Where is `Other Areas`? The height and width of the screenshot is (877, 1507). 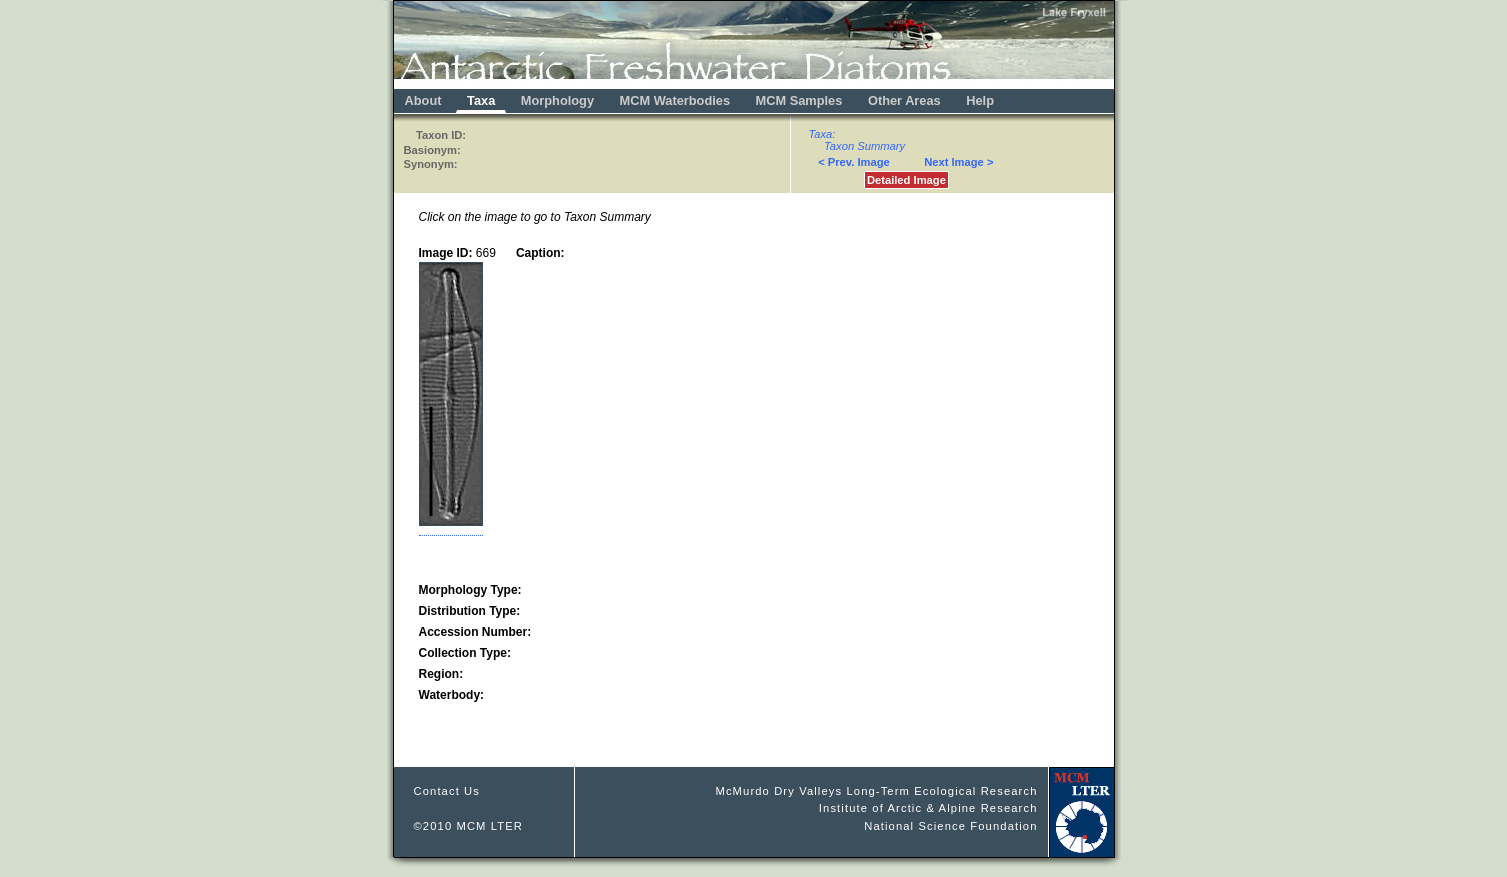
Other Areas is located at coordinates (906, 100).